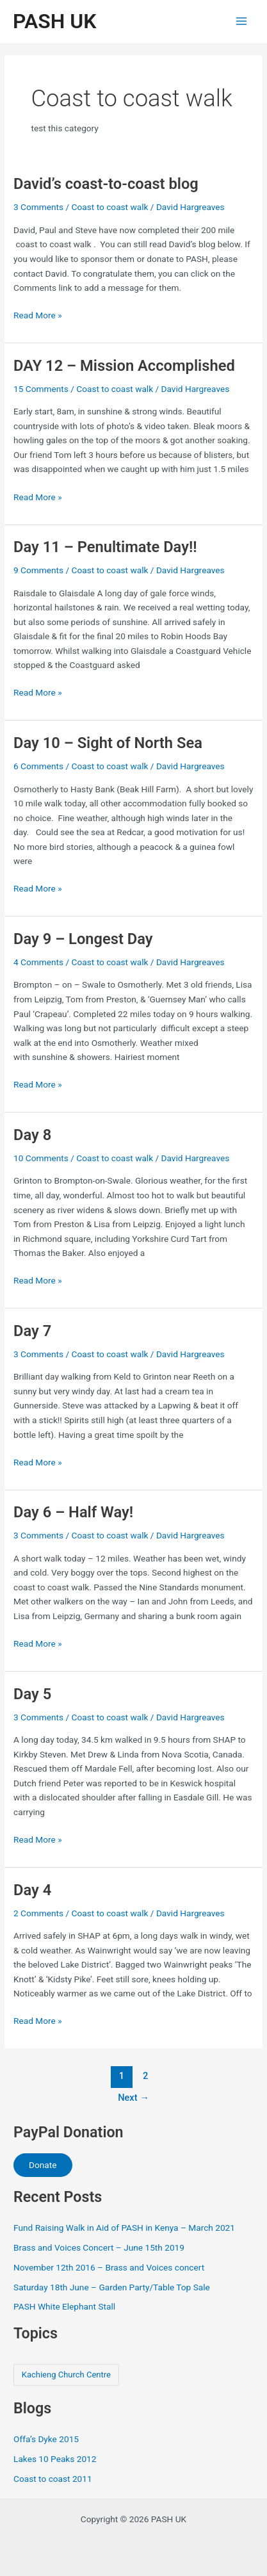  Describe the element at coordinates (110, 207) in the screenshot. I see `Coast to coast walk` at that location.